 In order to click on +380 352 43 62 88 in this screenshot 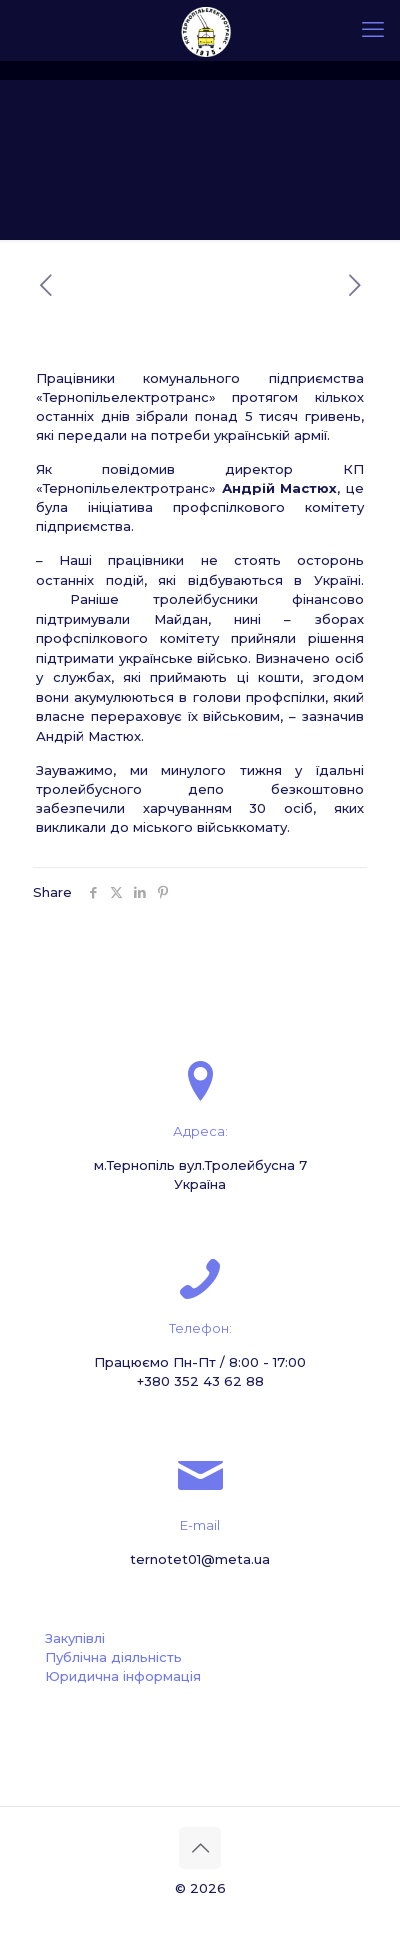, I will do `click(200, 1381)`.